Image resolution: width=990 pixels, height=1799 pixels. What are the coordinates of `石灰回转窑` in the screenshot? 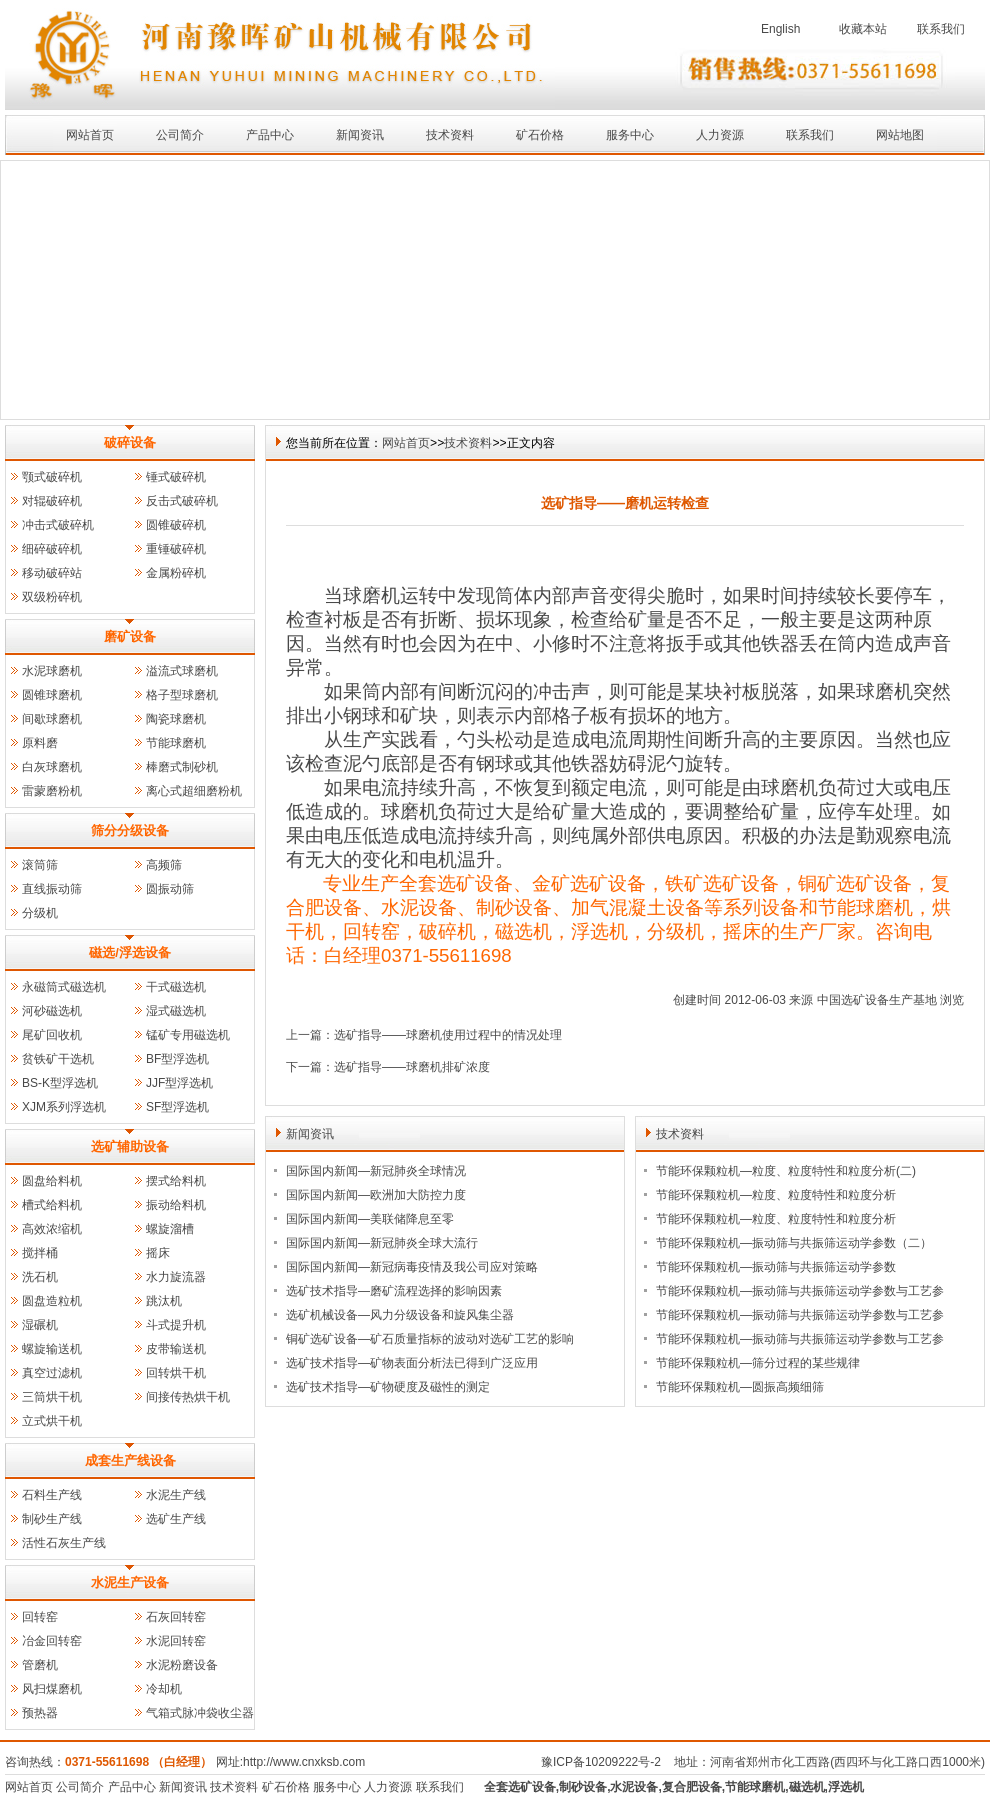 It's located at (176, 1617).